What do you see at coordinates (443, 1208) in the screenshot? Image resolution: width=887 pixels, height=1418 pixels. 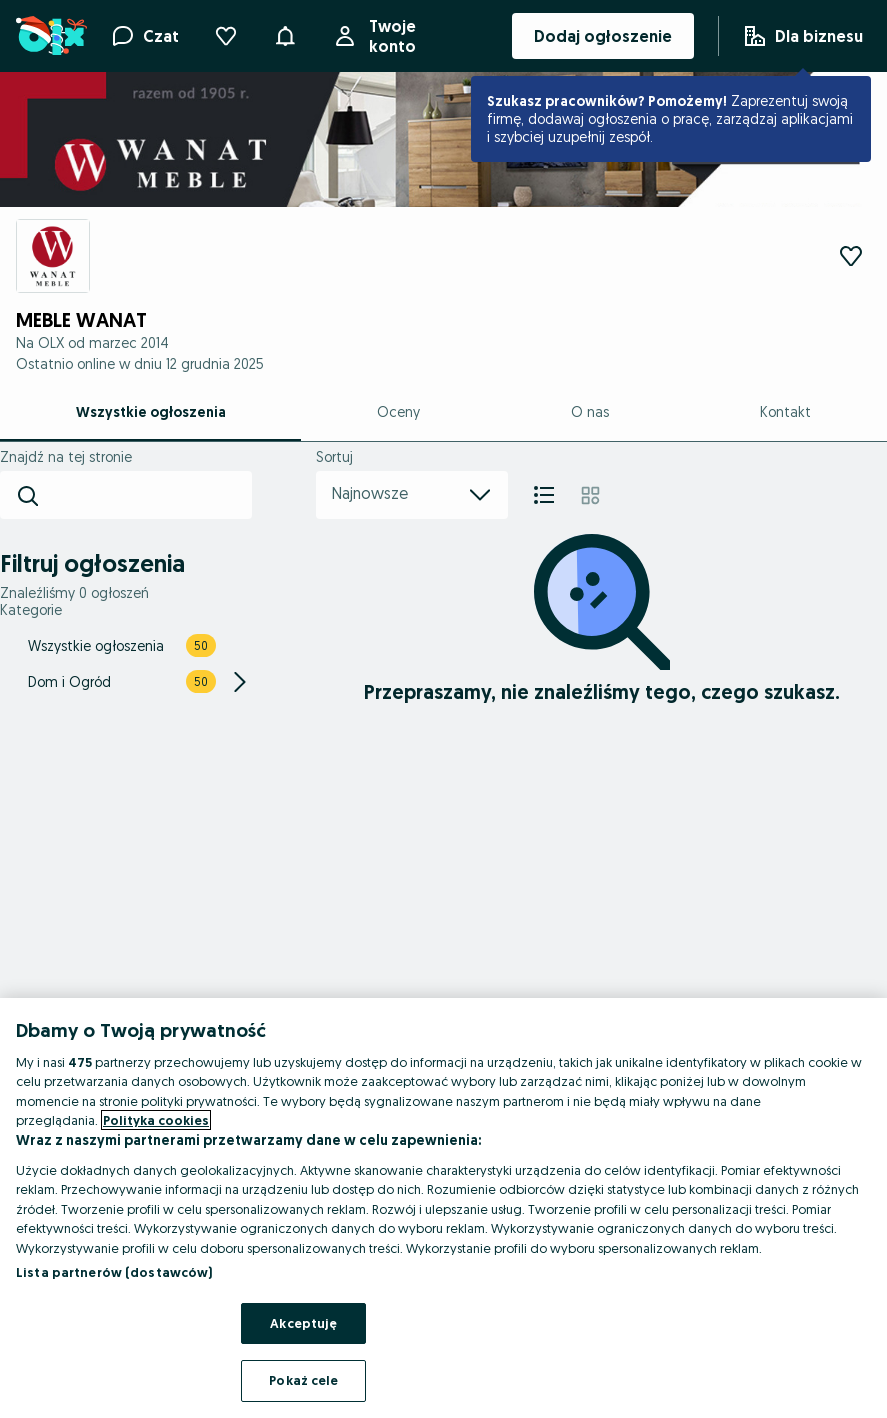 I see `[region]` at bounding box center [443, 1208].